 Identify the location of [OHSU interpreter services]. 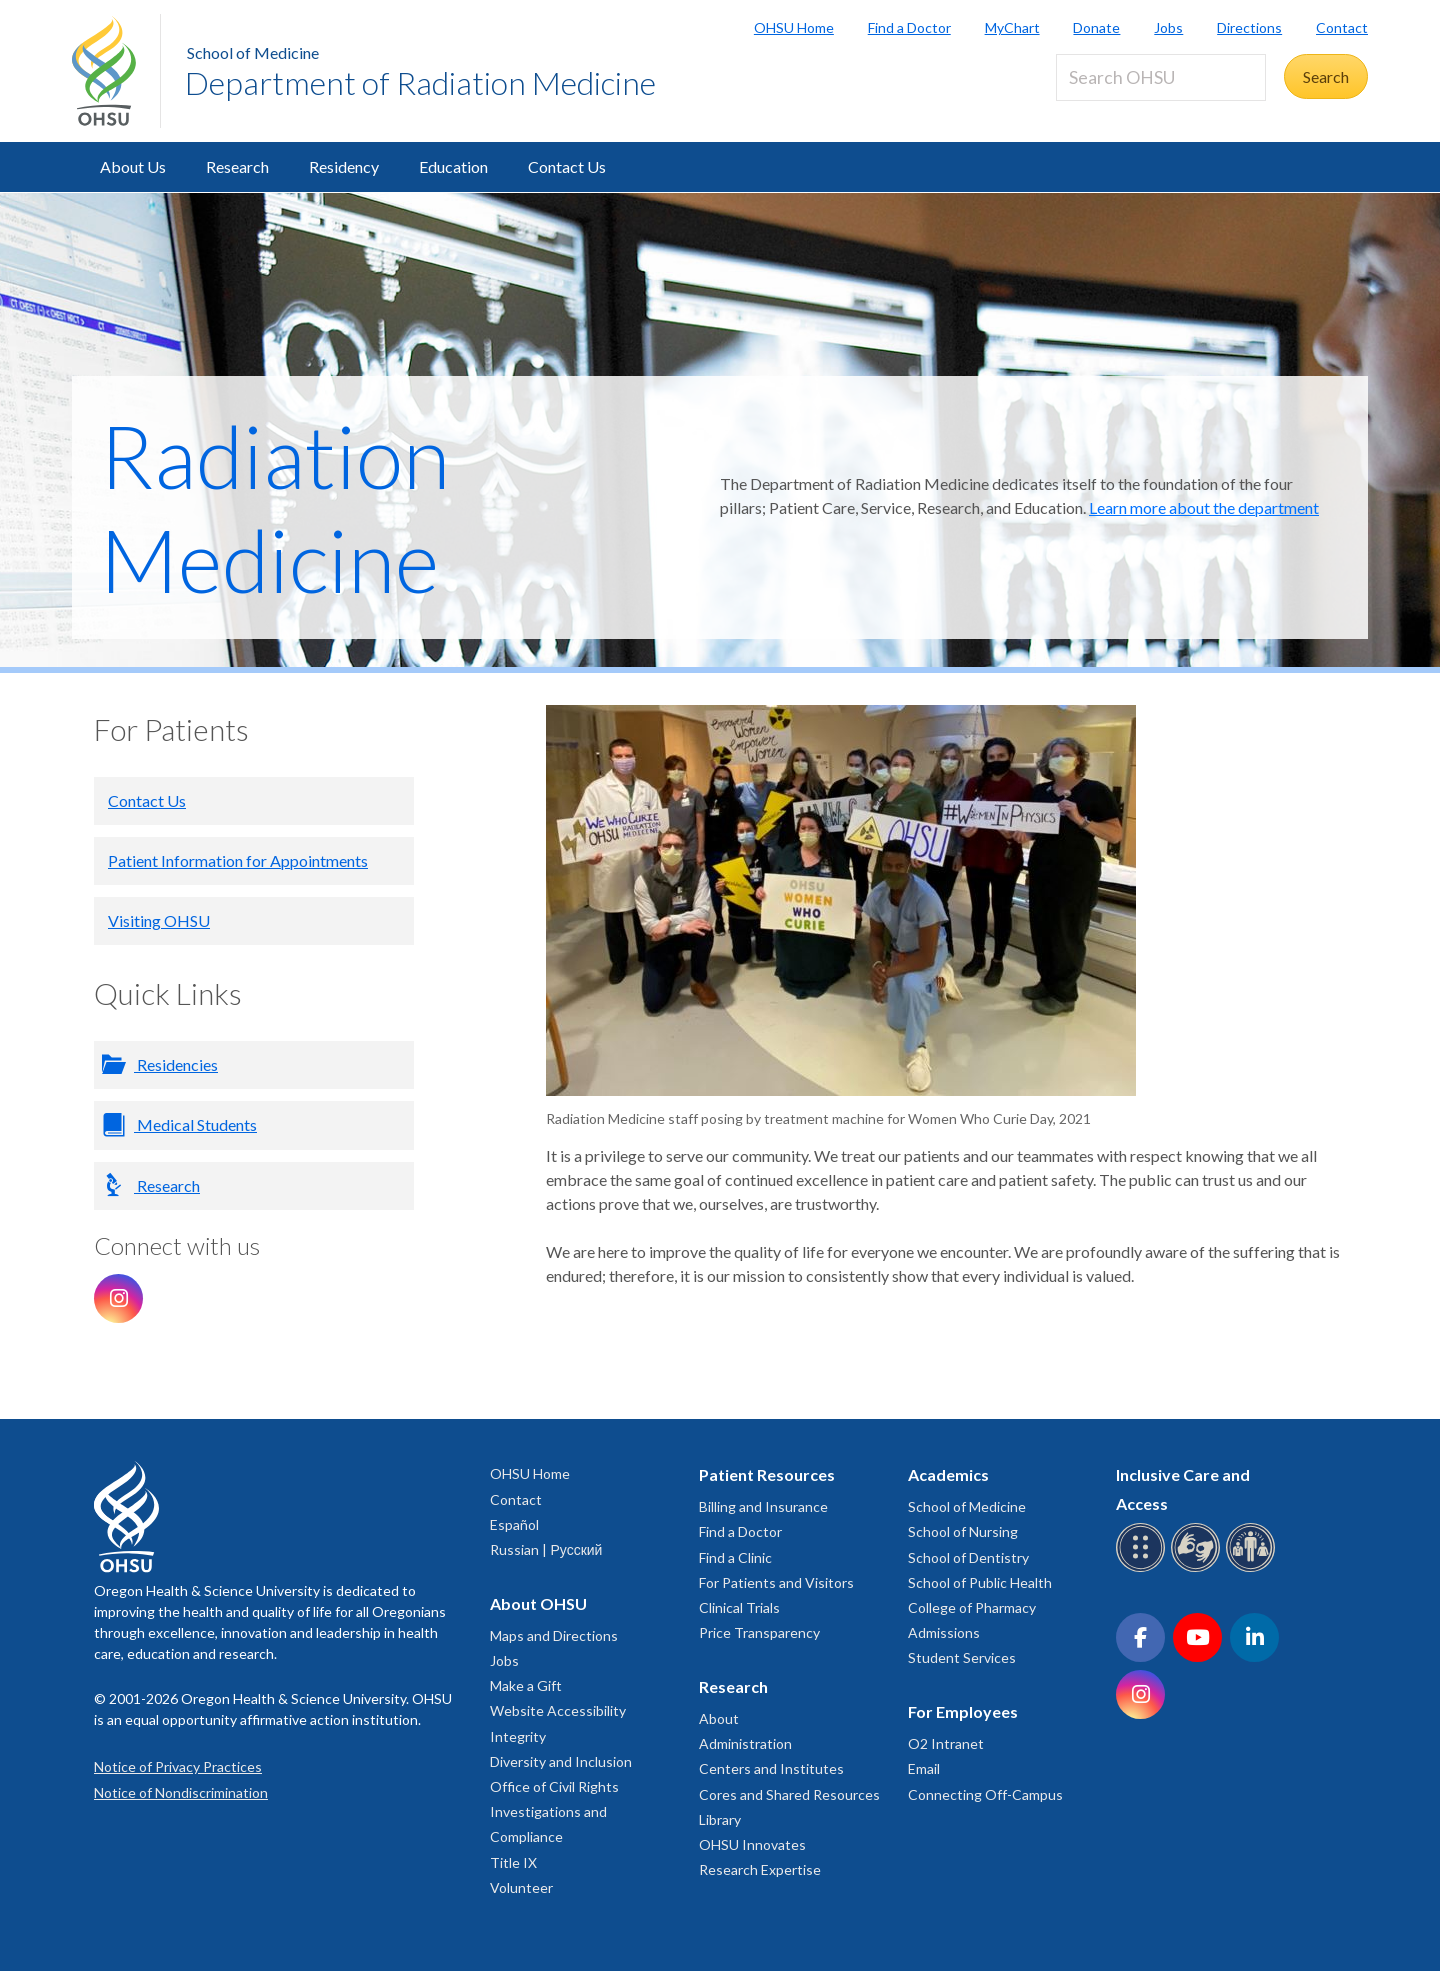
(1253, 1568).